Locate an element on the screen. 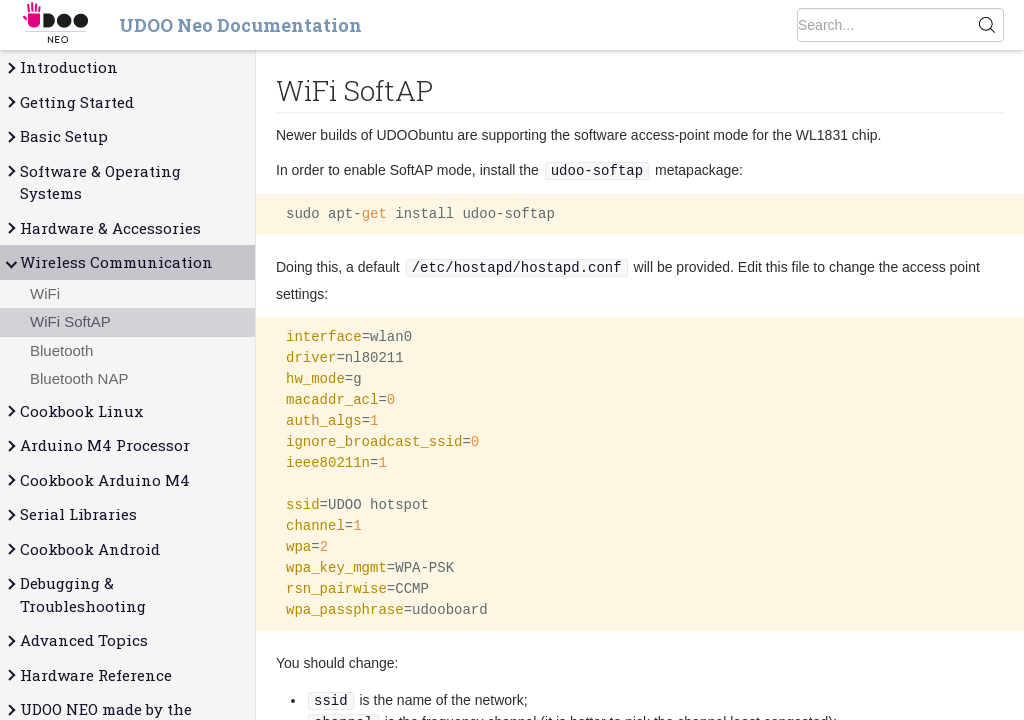 The height and width of the screenshot is (720, 1024). Hardware & Accessories is located at coordinates (102, 228).